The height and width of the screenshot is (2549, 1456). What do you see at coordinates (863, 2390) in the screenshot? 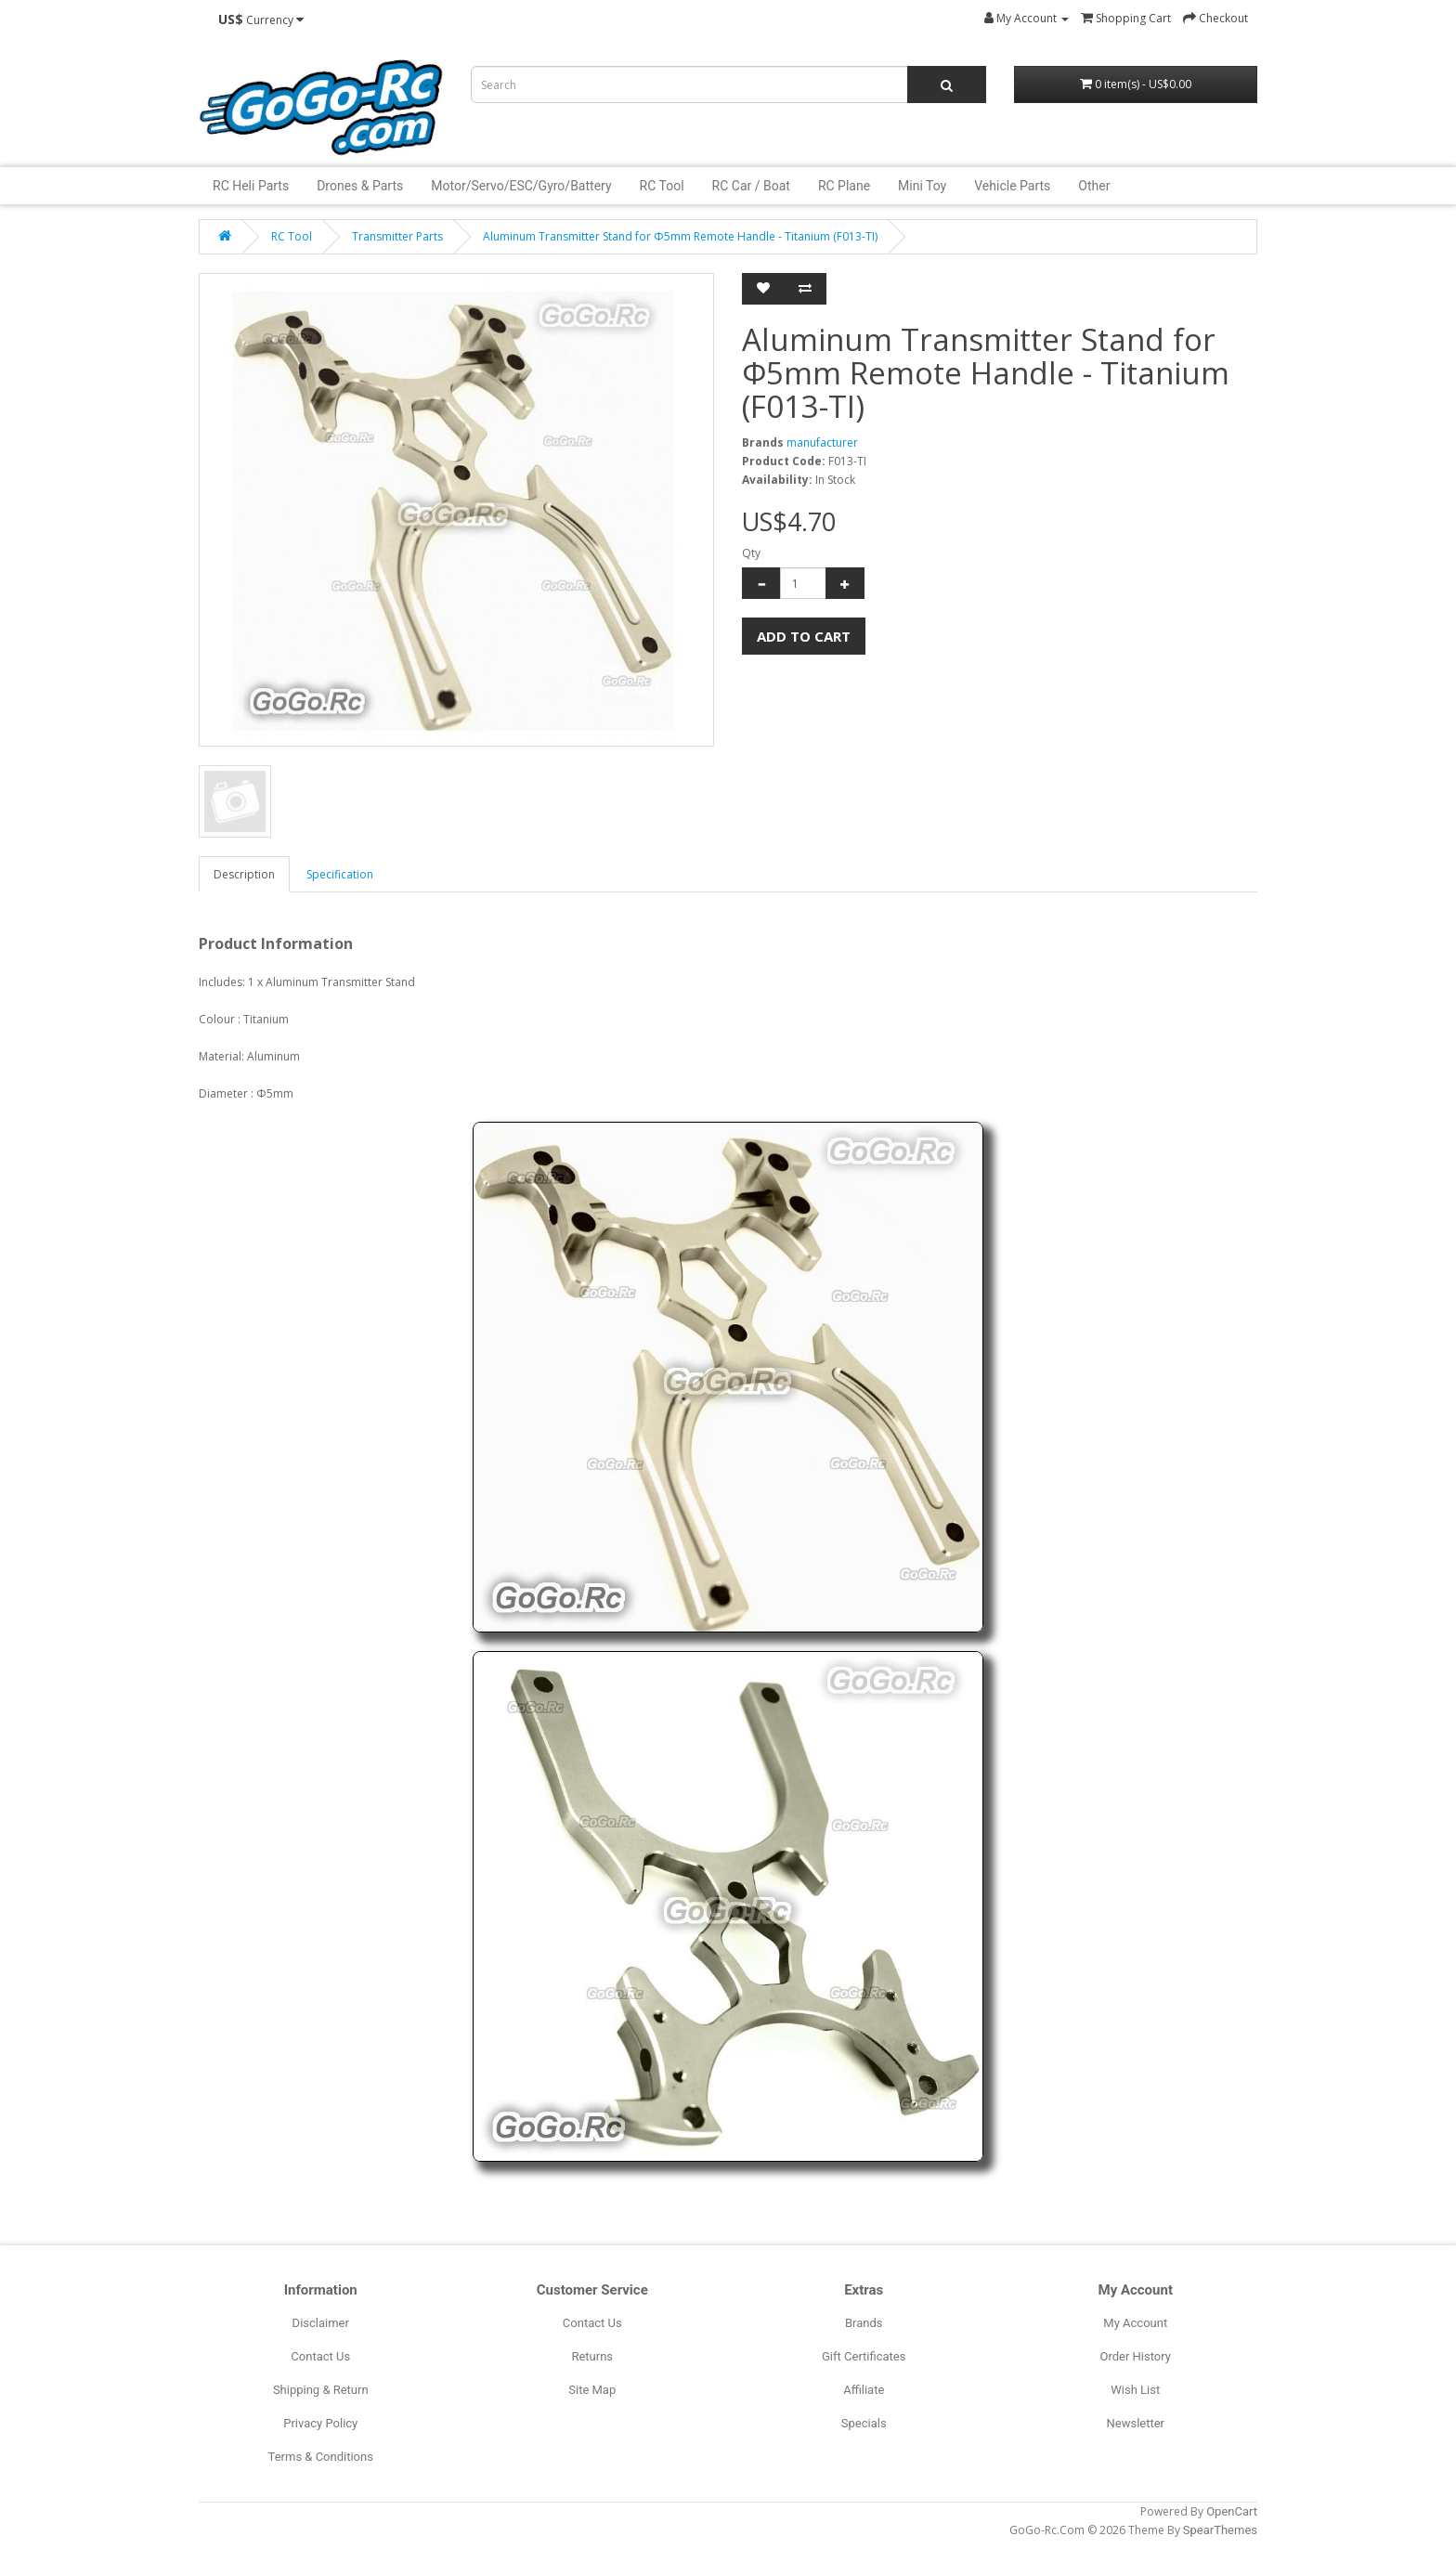
I see `Affiliate` at bounding box center [863, 2390].